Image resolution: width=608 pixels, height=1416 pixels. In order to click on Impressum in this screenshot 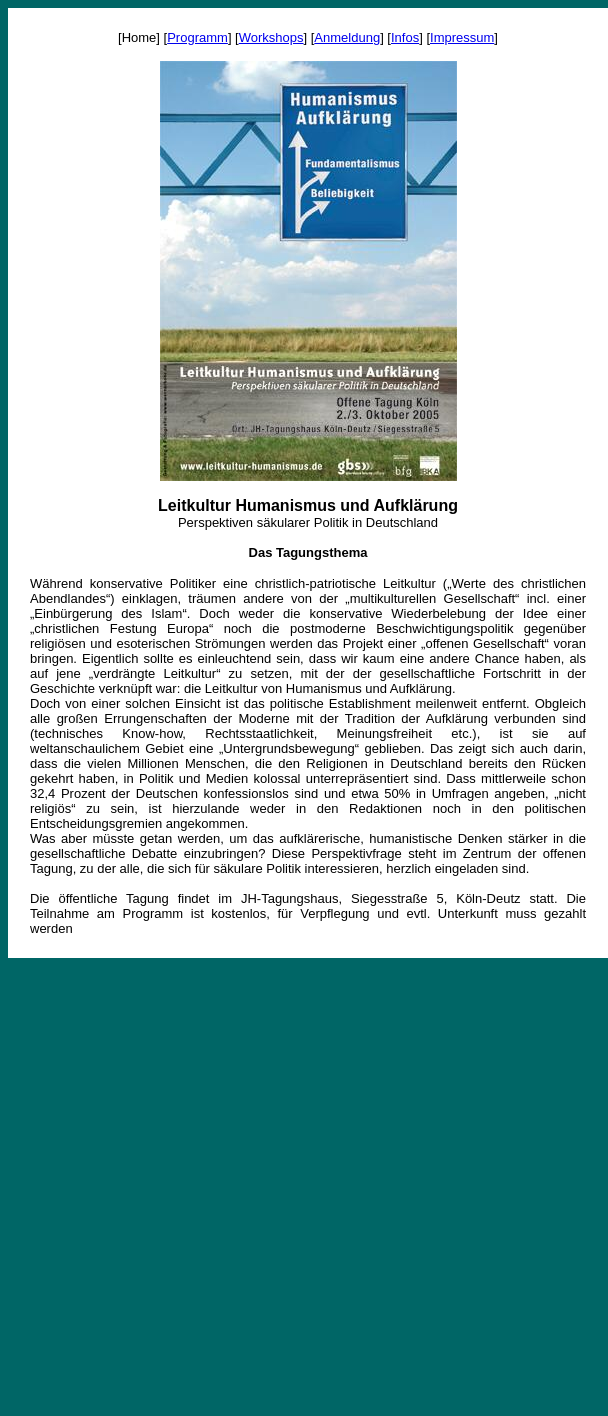, I will do `click(462, 37)`.